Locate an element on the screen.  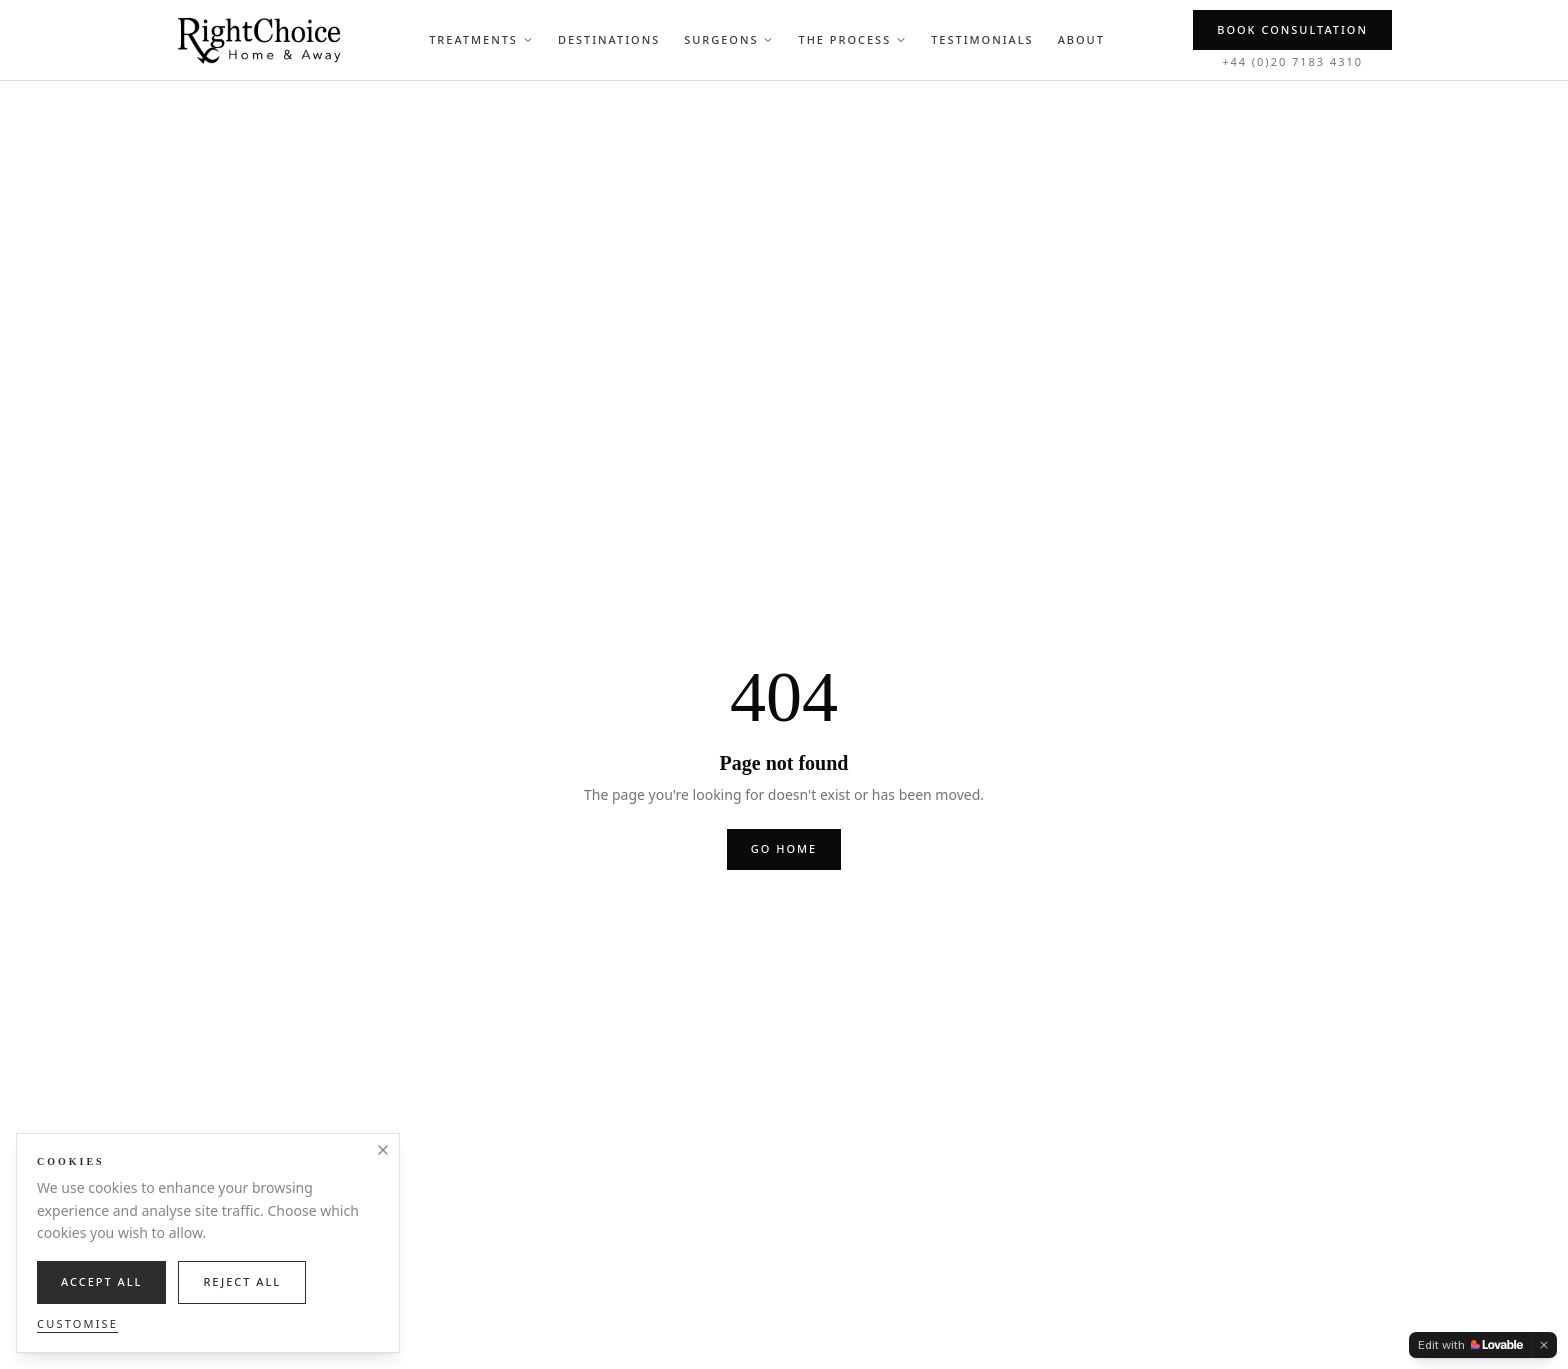
The Process is located at coordinates (852, 39).